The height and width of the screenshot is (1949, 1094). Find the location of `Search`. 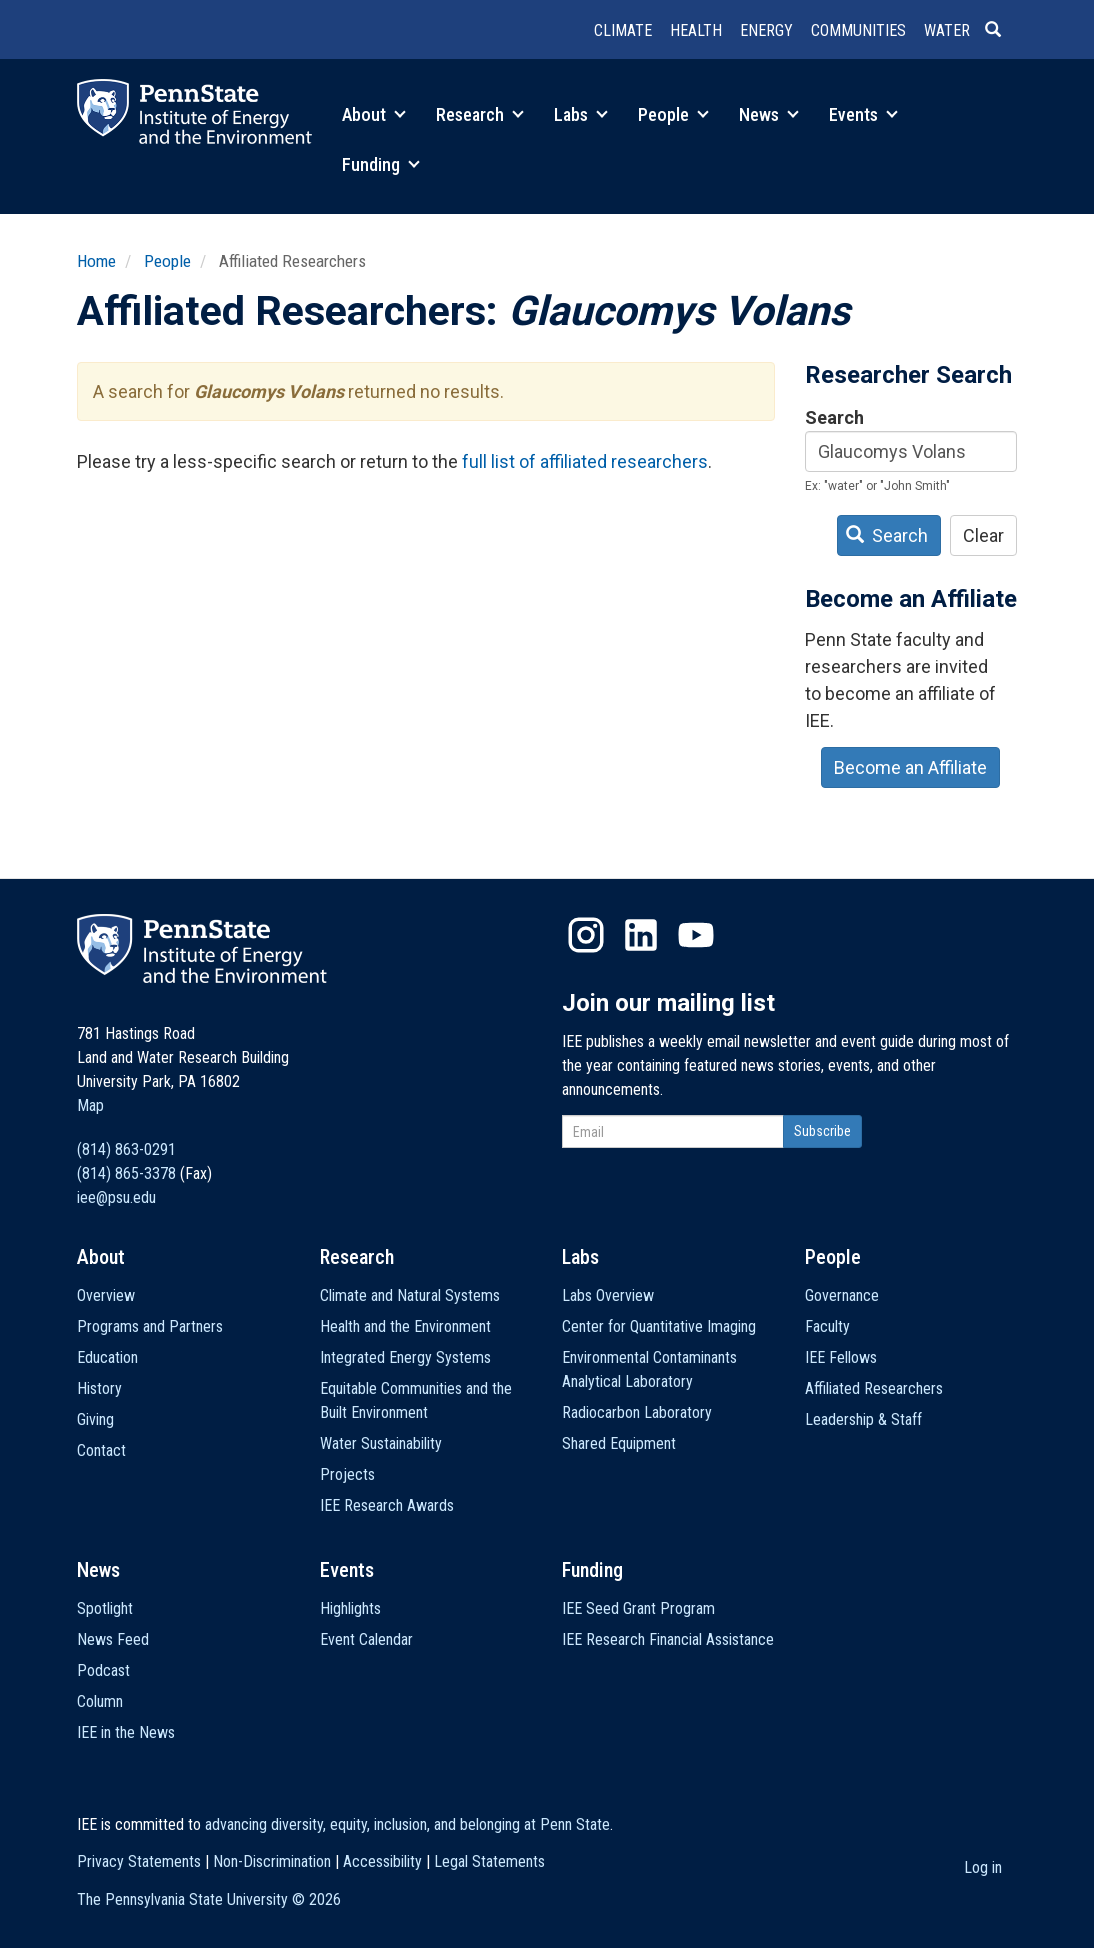

Search is located at coordinates (834, 417).